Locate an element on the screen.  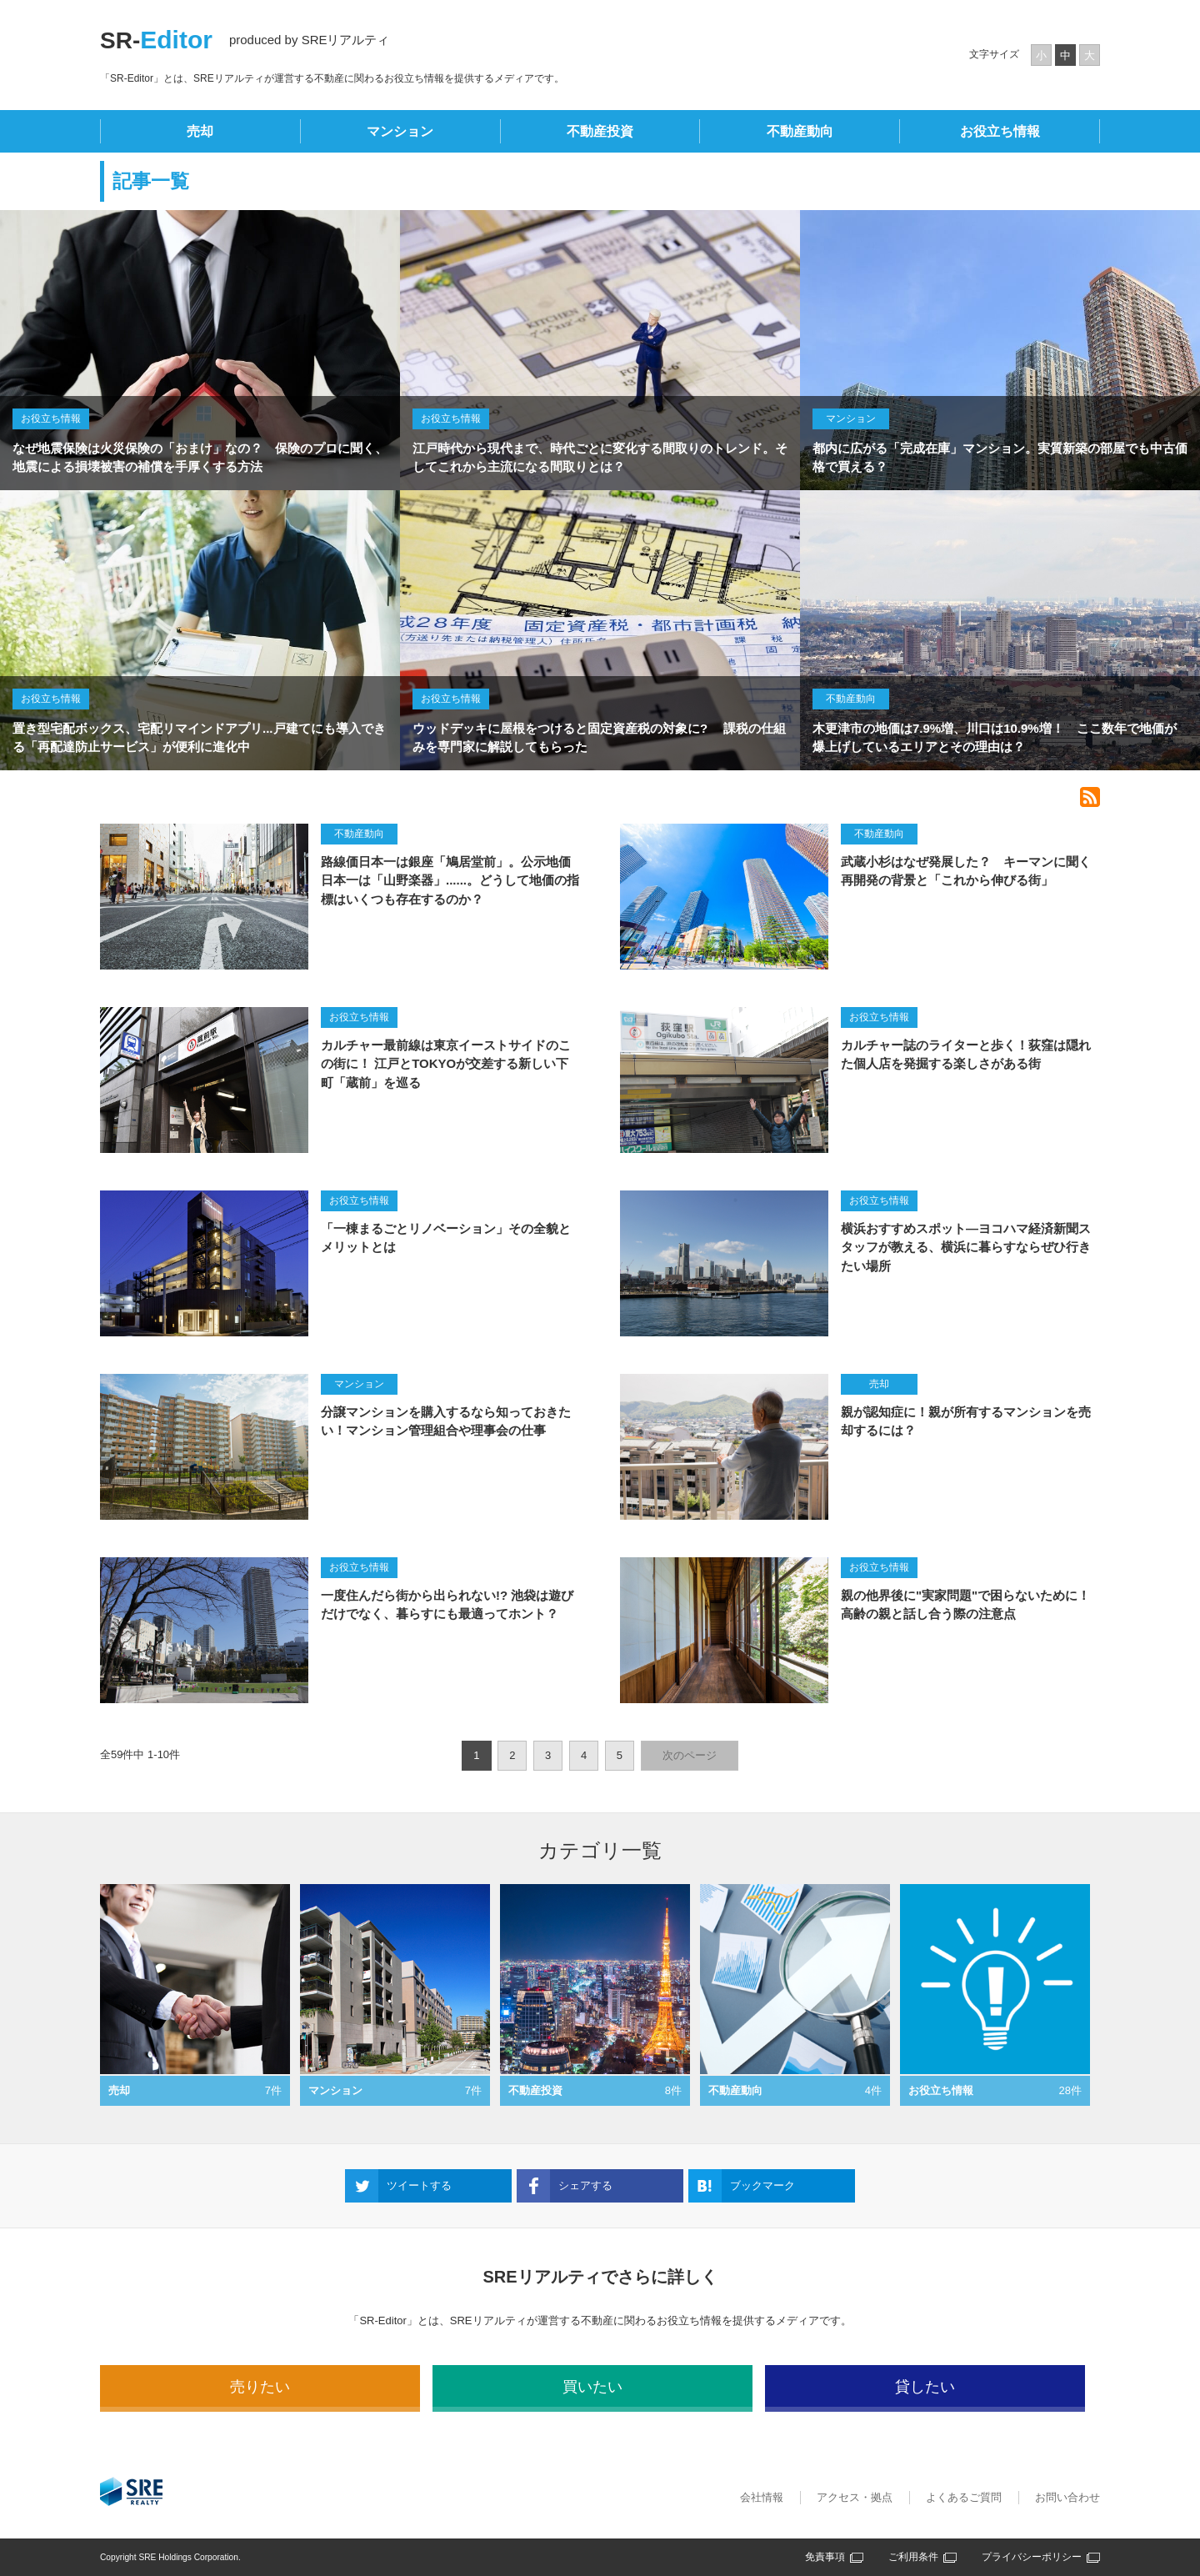
買いたい is located at coordinates (592, 2386).